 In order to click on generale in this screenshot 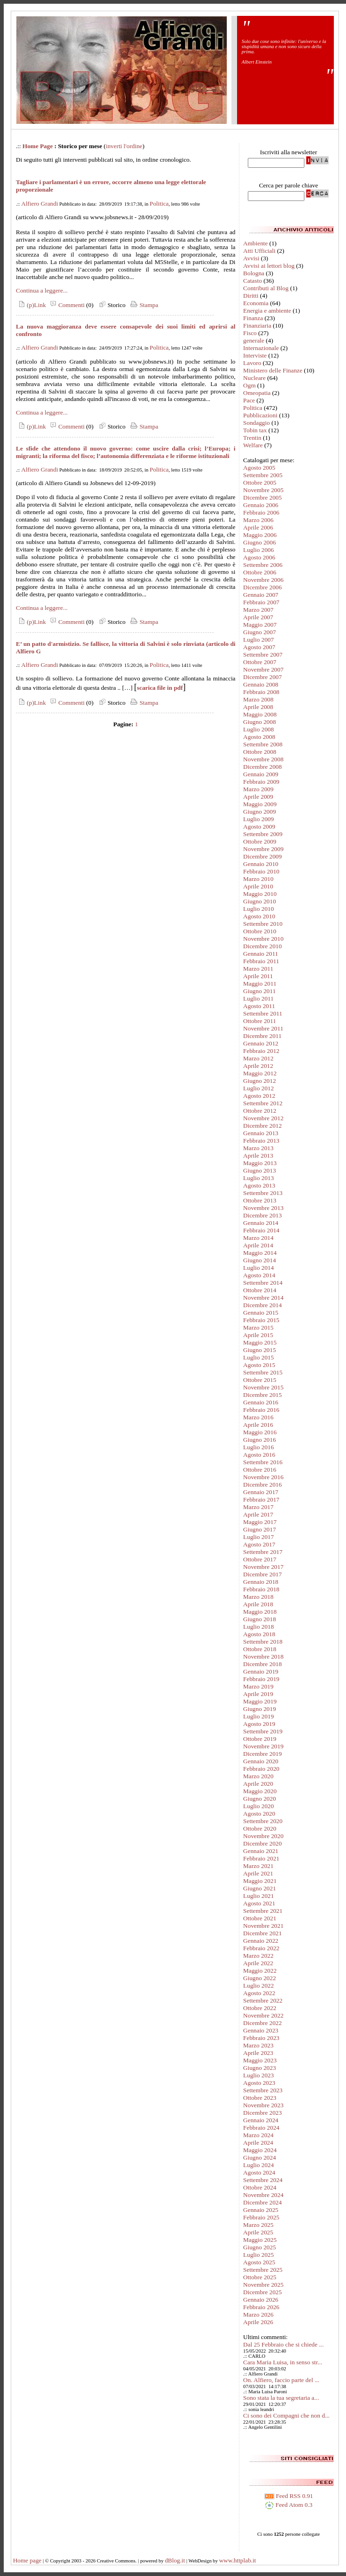, I will do `click(253, 340)`.